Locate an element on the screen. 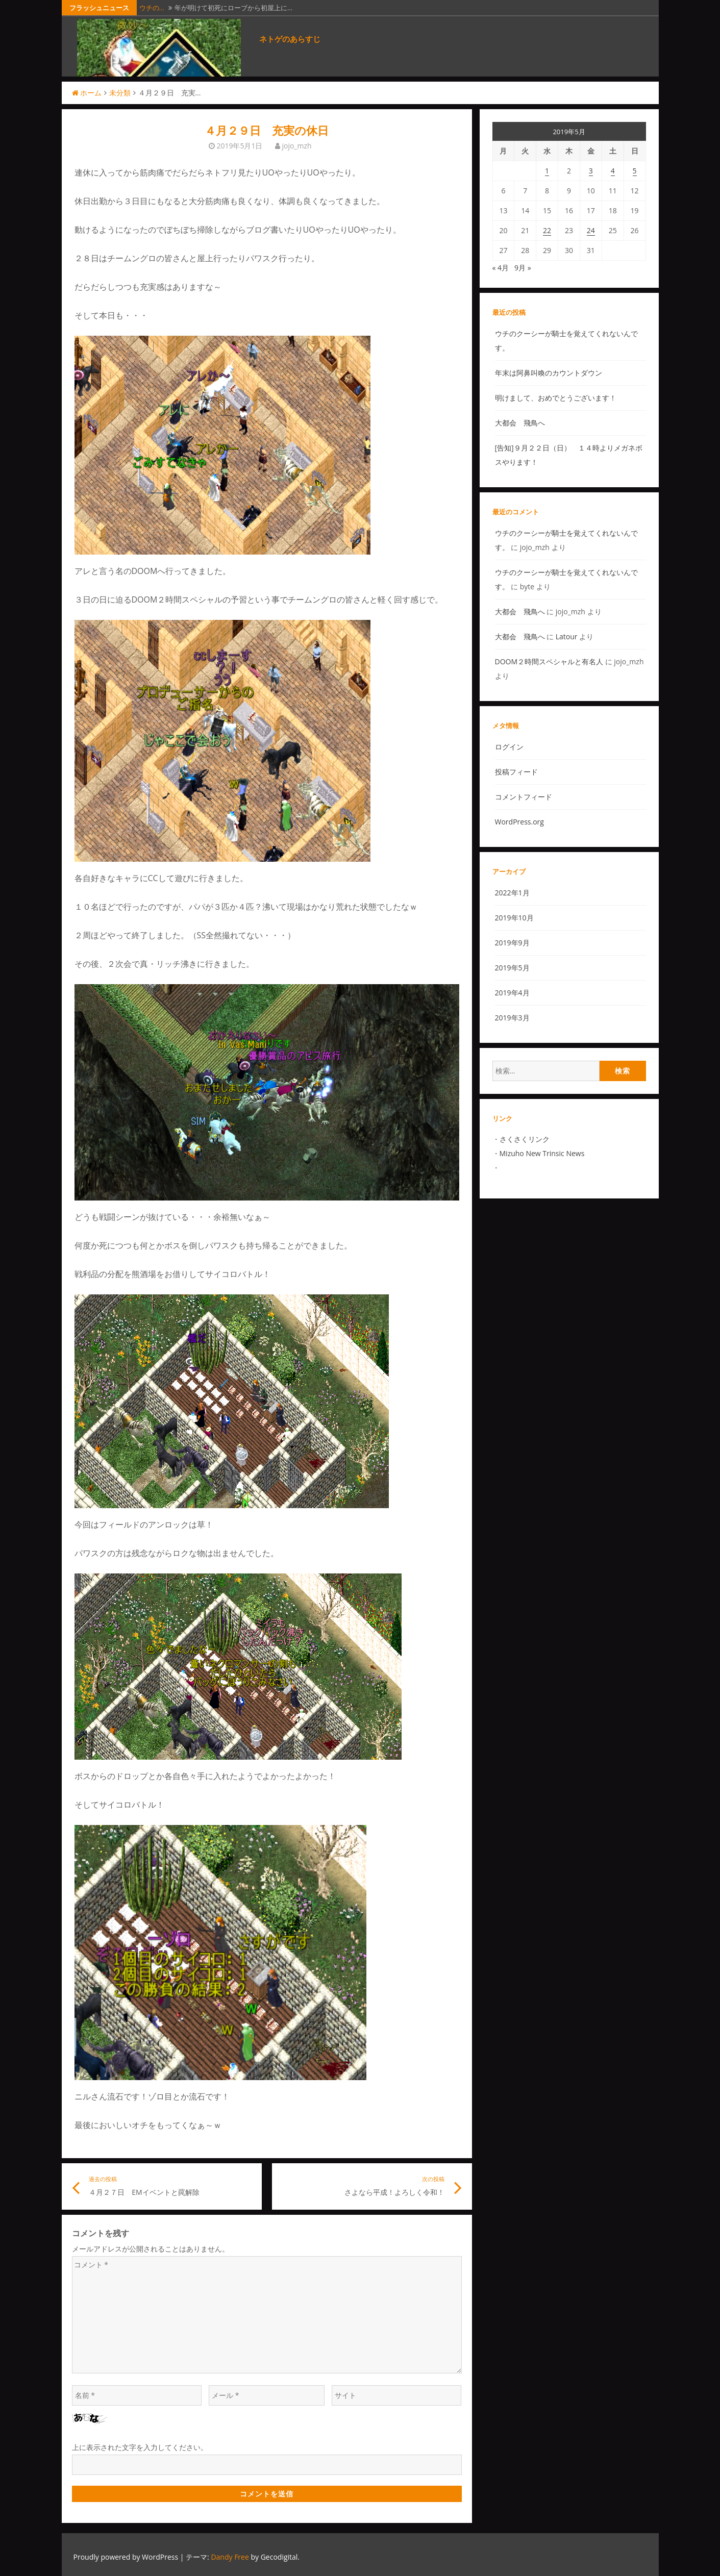  3 [2019年5月3日 に投稿を公開] is located at coordinates (591, 171).